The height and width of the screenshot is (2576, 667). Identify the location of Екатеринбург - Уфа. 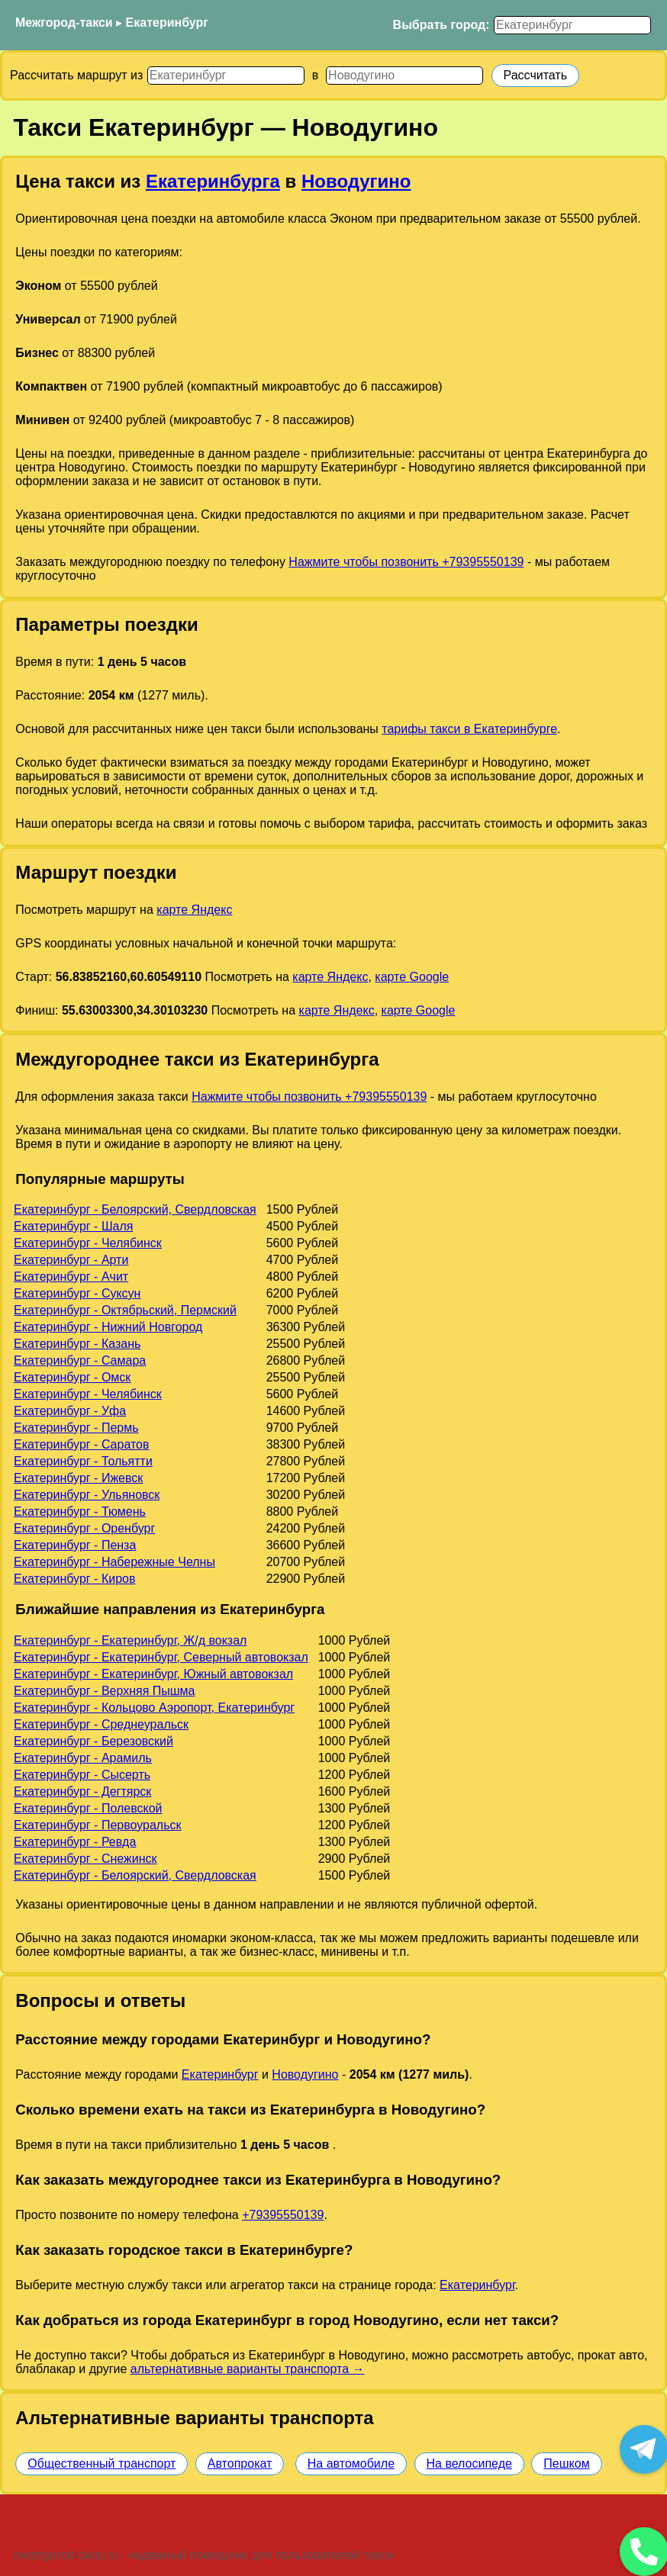
(70, 1410).